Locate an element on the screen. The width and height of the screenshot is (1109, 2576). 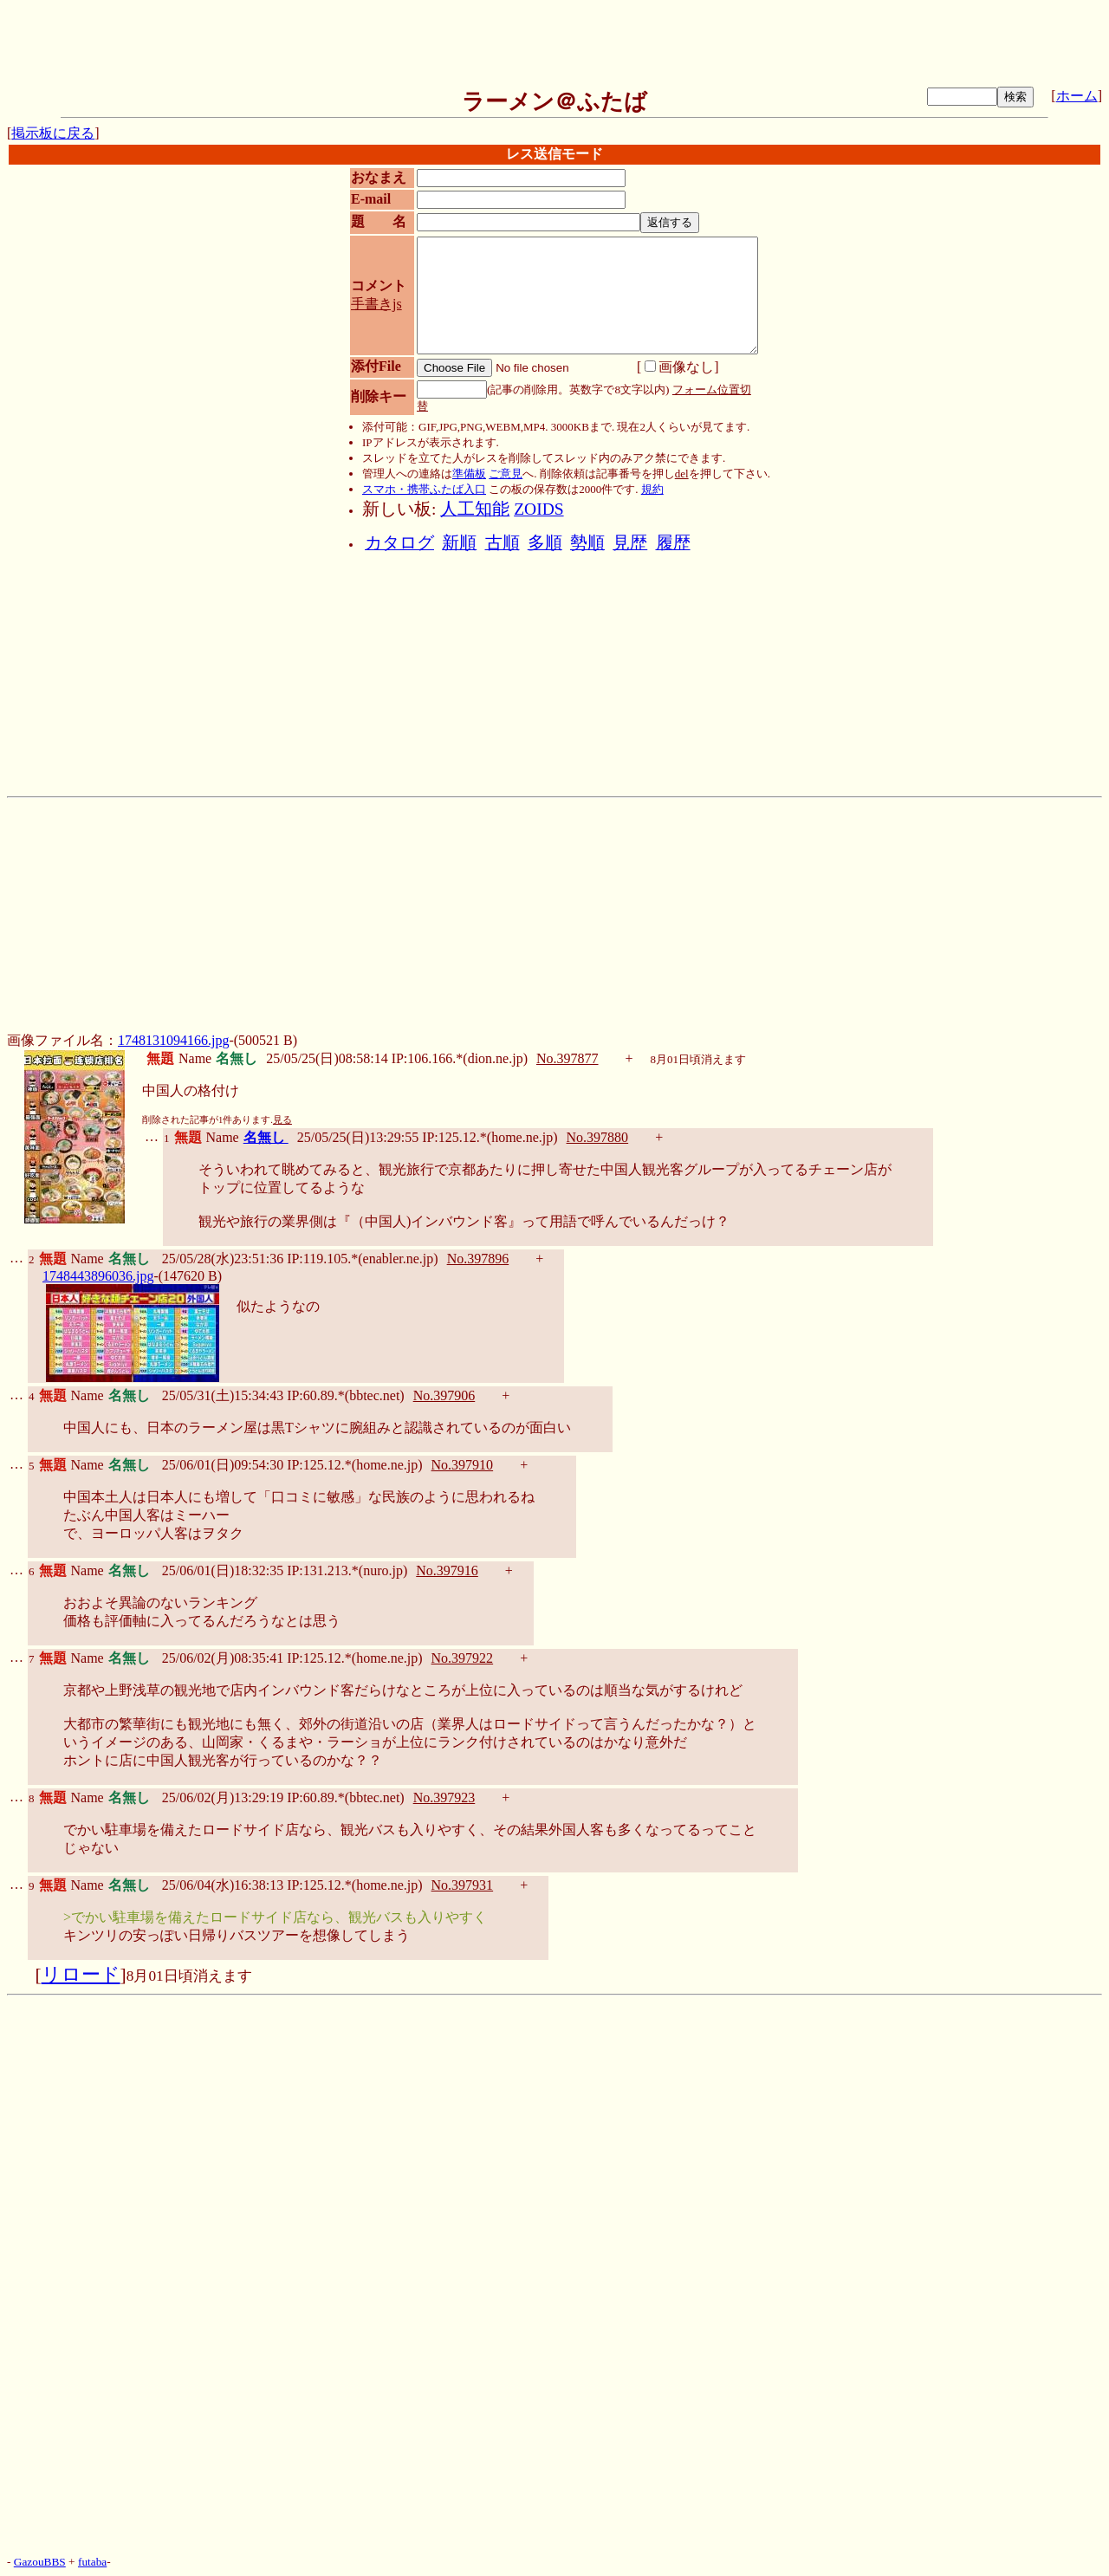
ZOIDS is located at coordinates (538, 509).